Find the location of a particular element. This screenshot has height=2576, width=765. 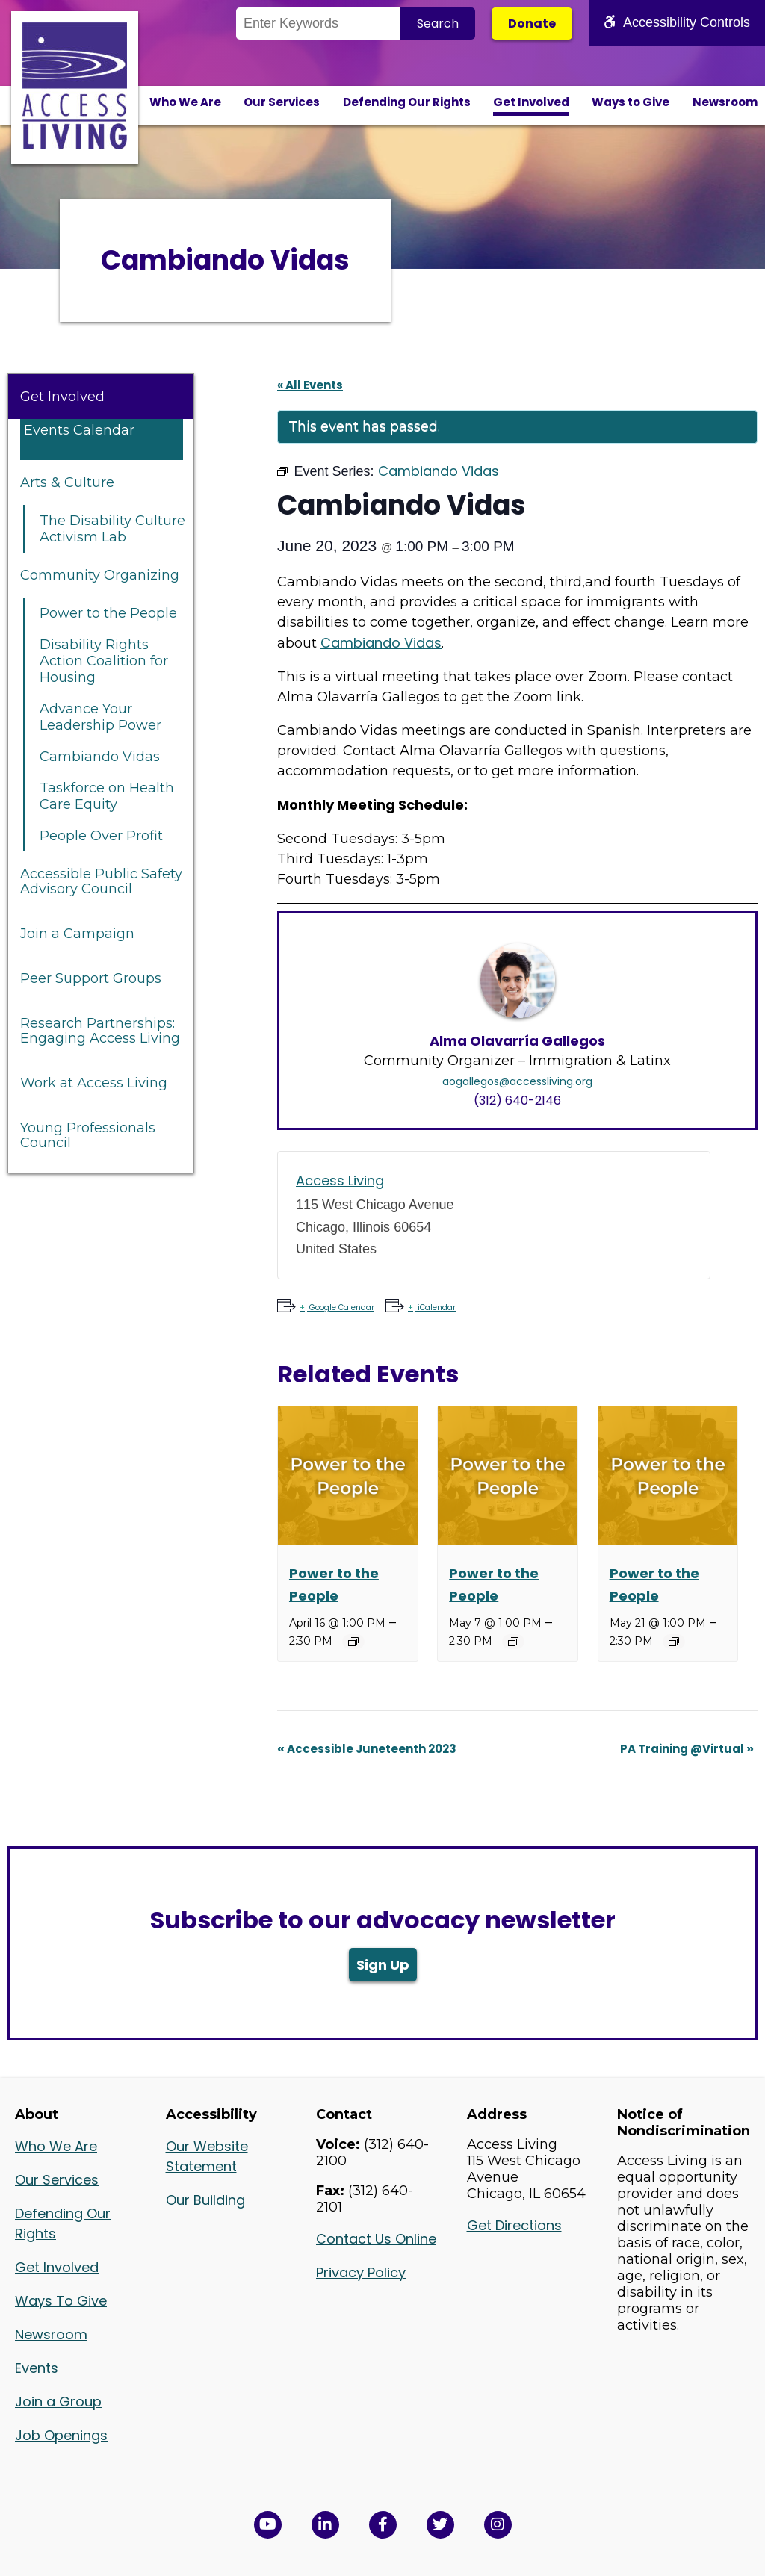

Privacy Policy is located at coordinates (361, 2272).